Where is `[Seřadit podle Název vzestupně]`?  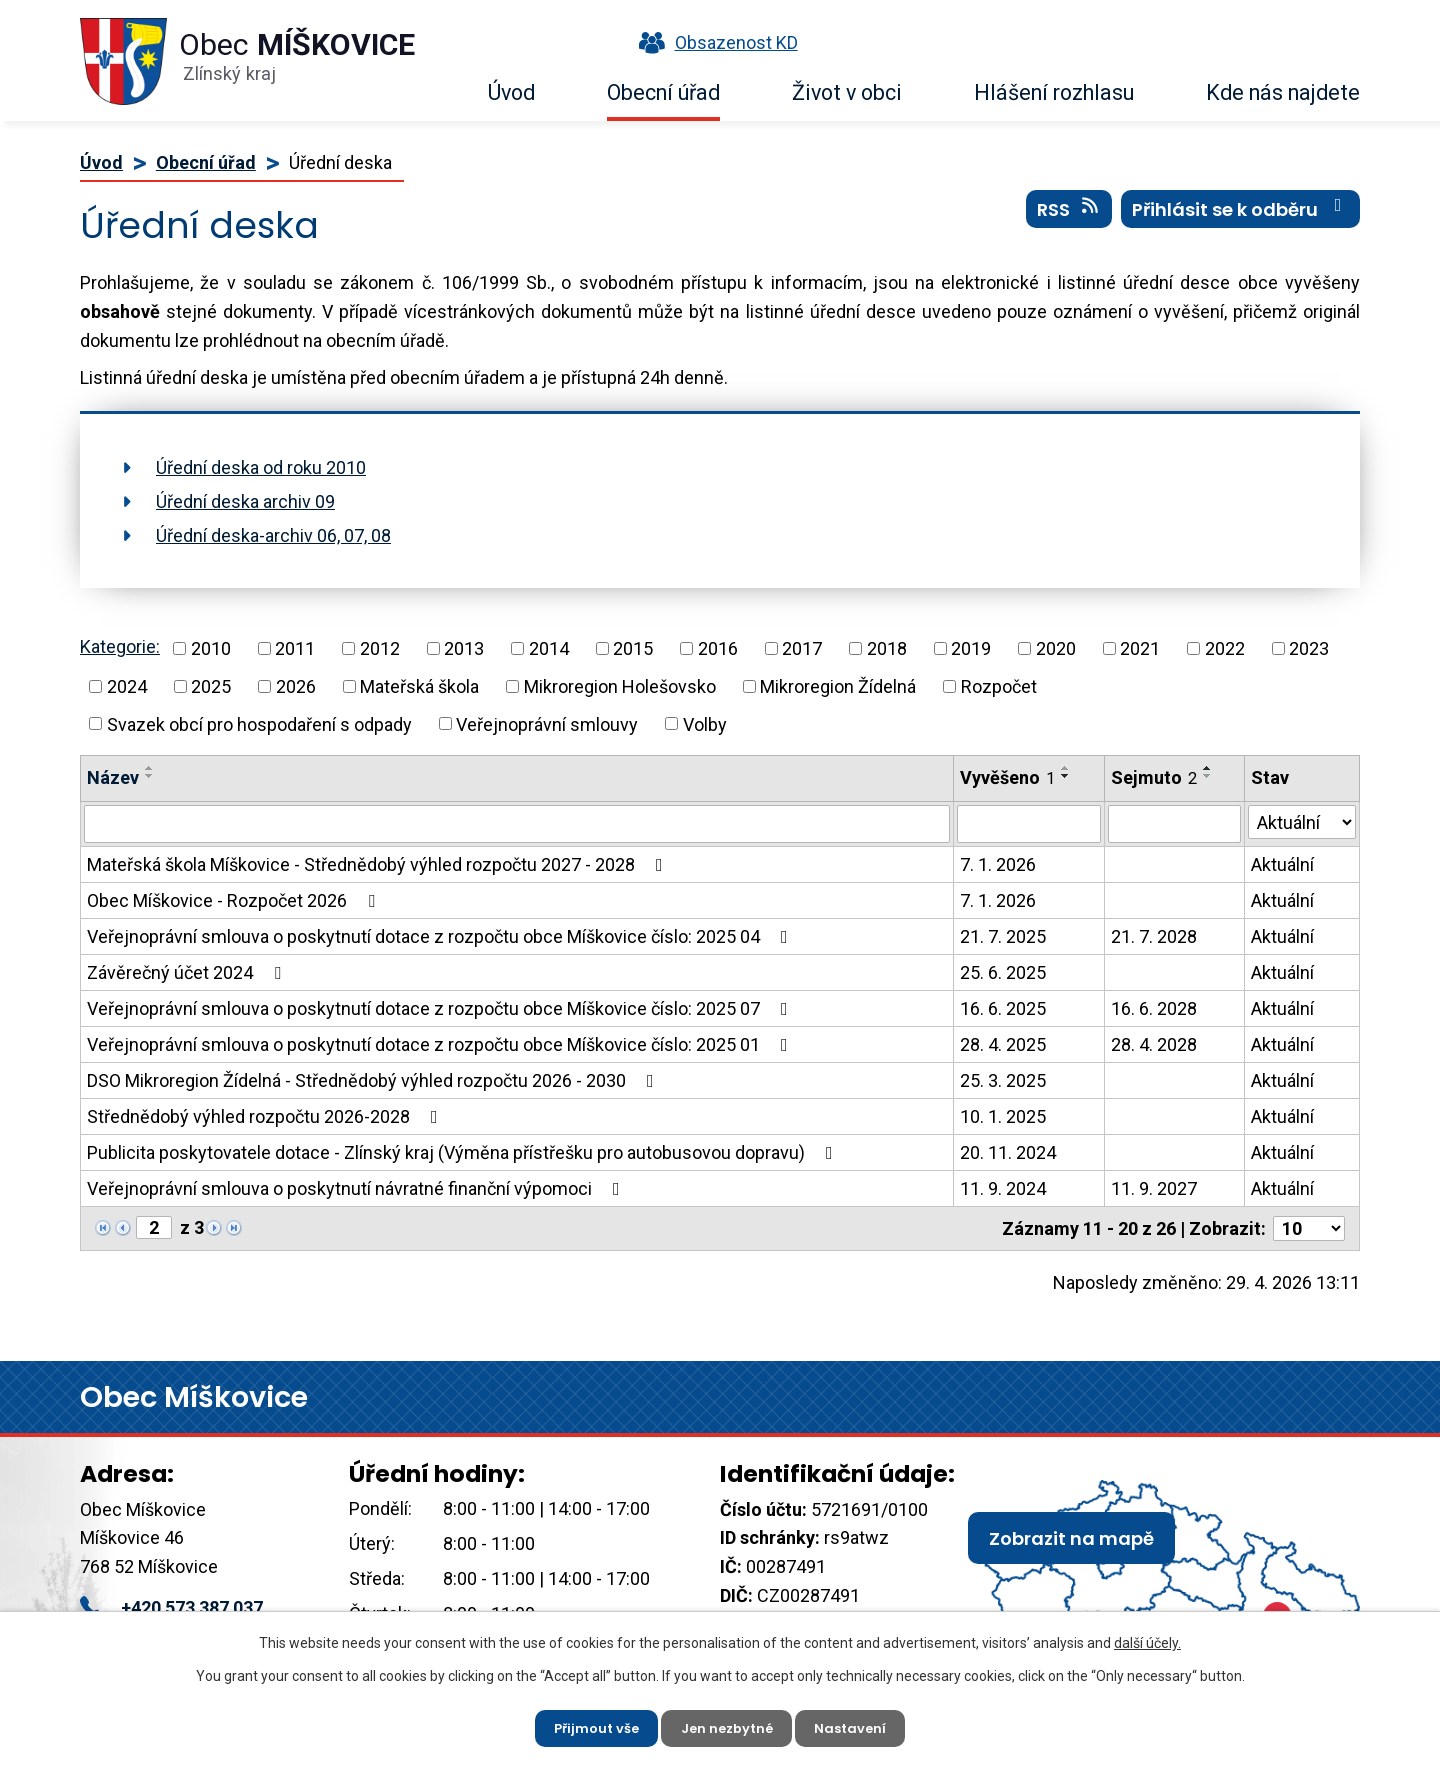
[Seřadit podle Název vzestupně] is located at coordinates (150, 768).